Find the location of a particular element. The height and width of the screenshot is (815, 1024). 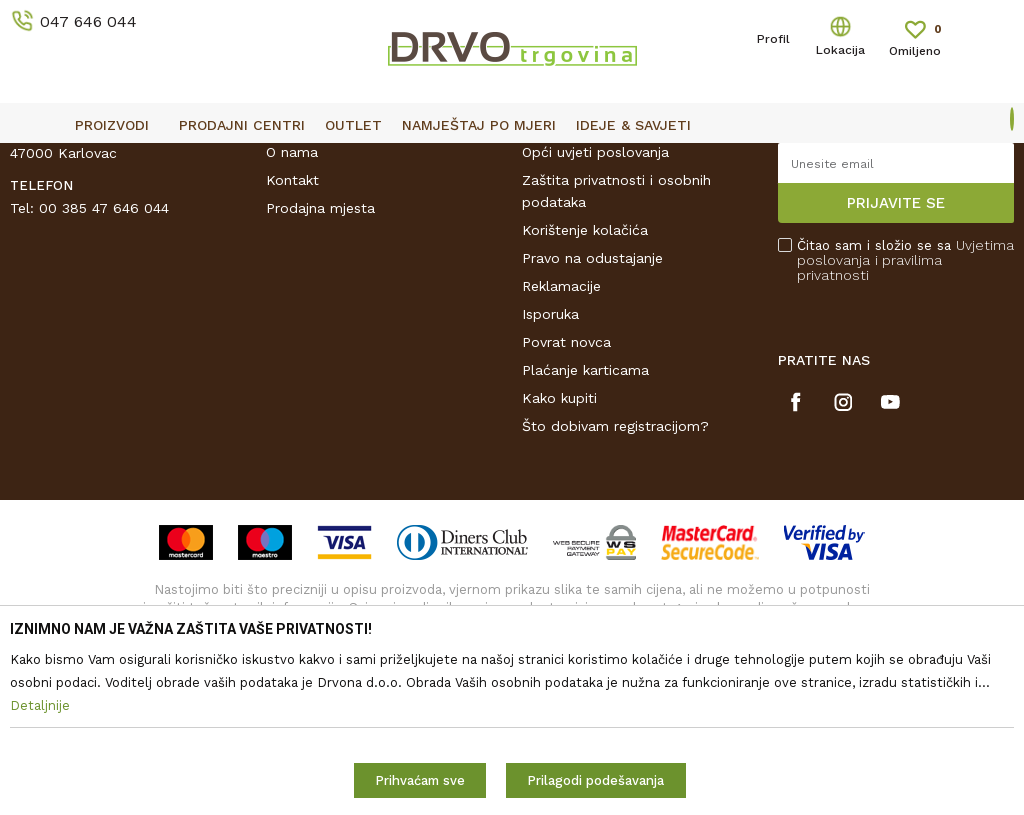

Korištenje kolačića is located at coordinates (585, 373).